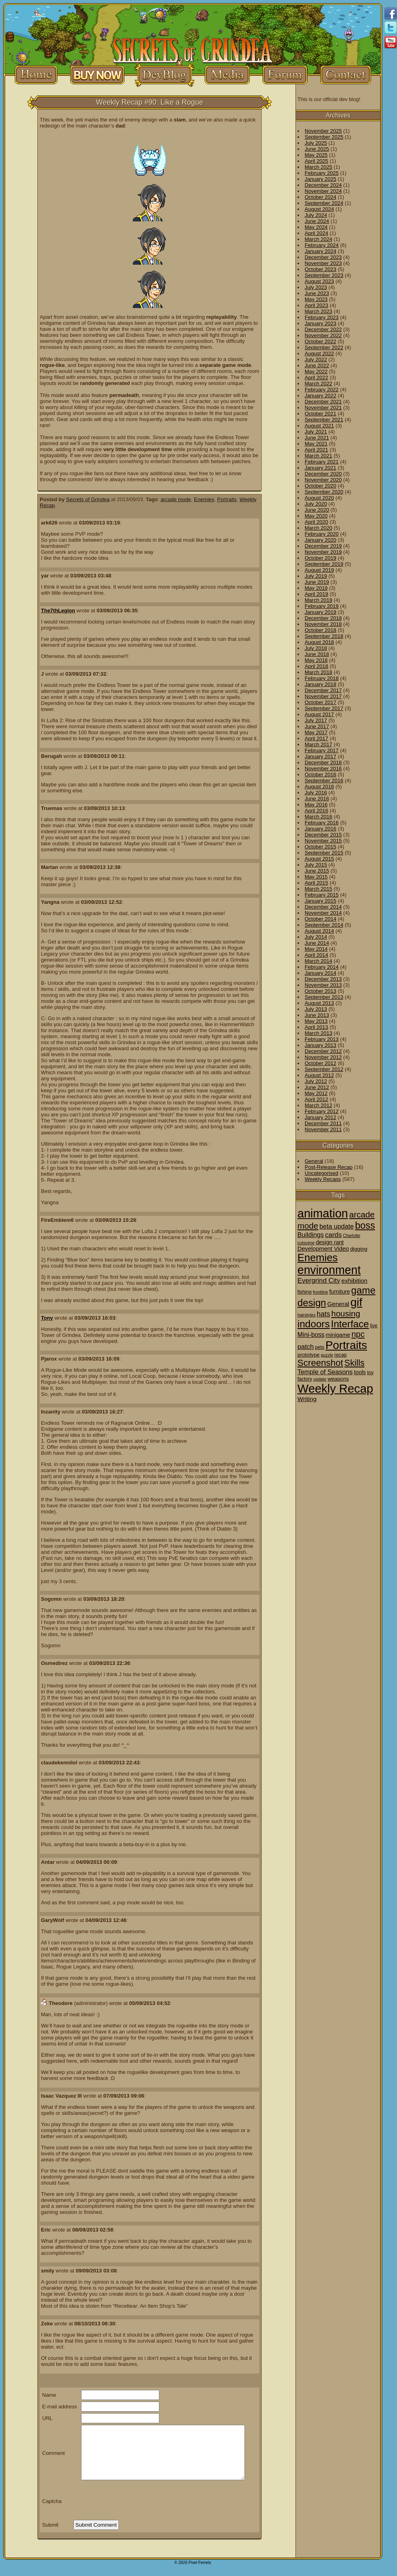  I want to click on February 2012, so click(322, 1111).